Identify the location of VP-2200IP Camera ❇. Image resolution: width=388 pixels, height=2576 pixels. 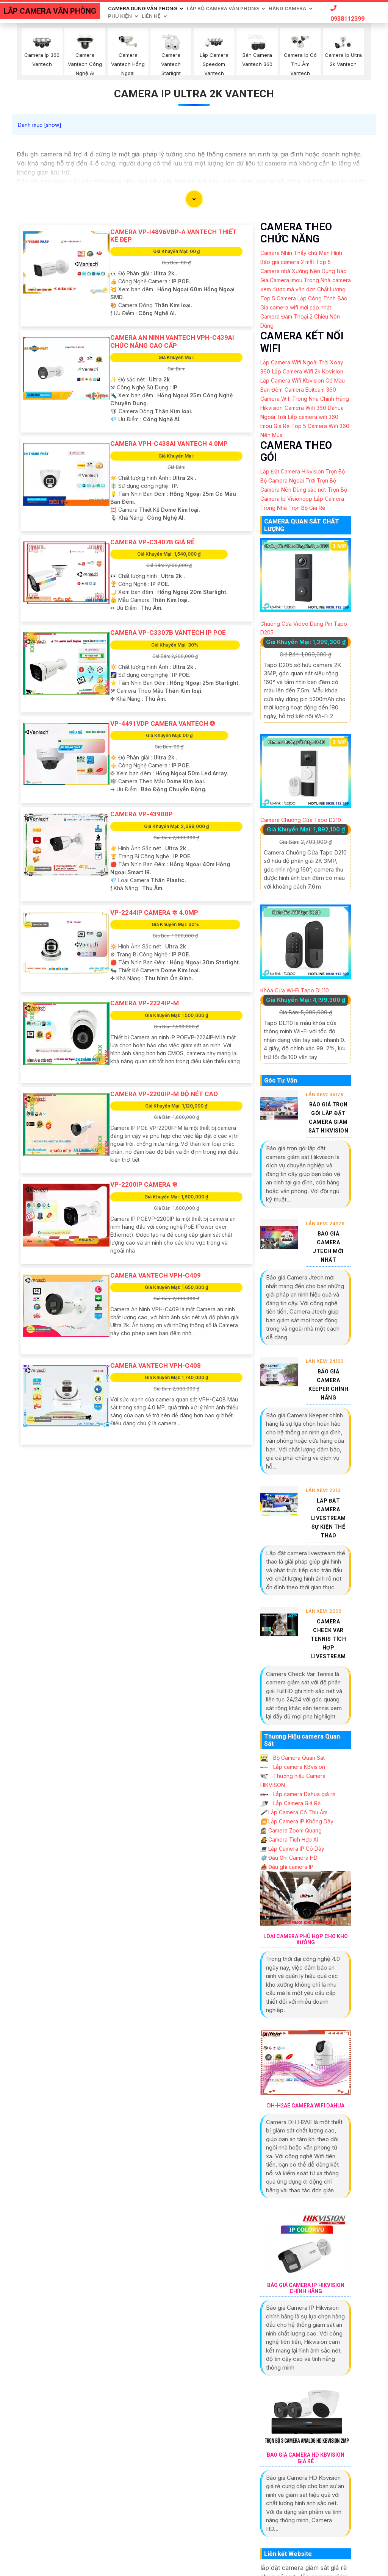
(143, 1184).